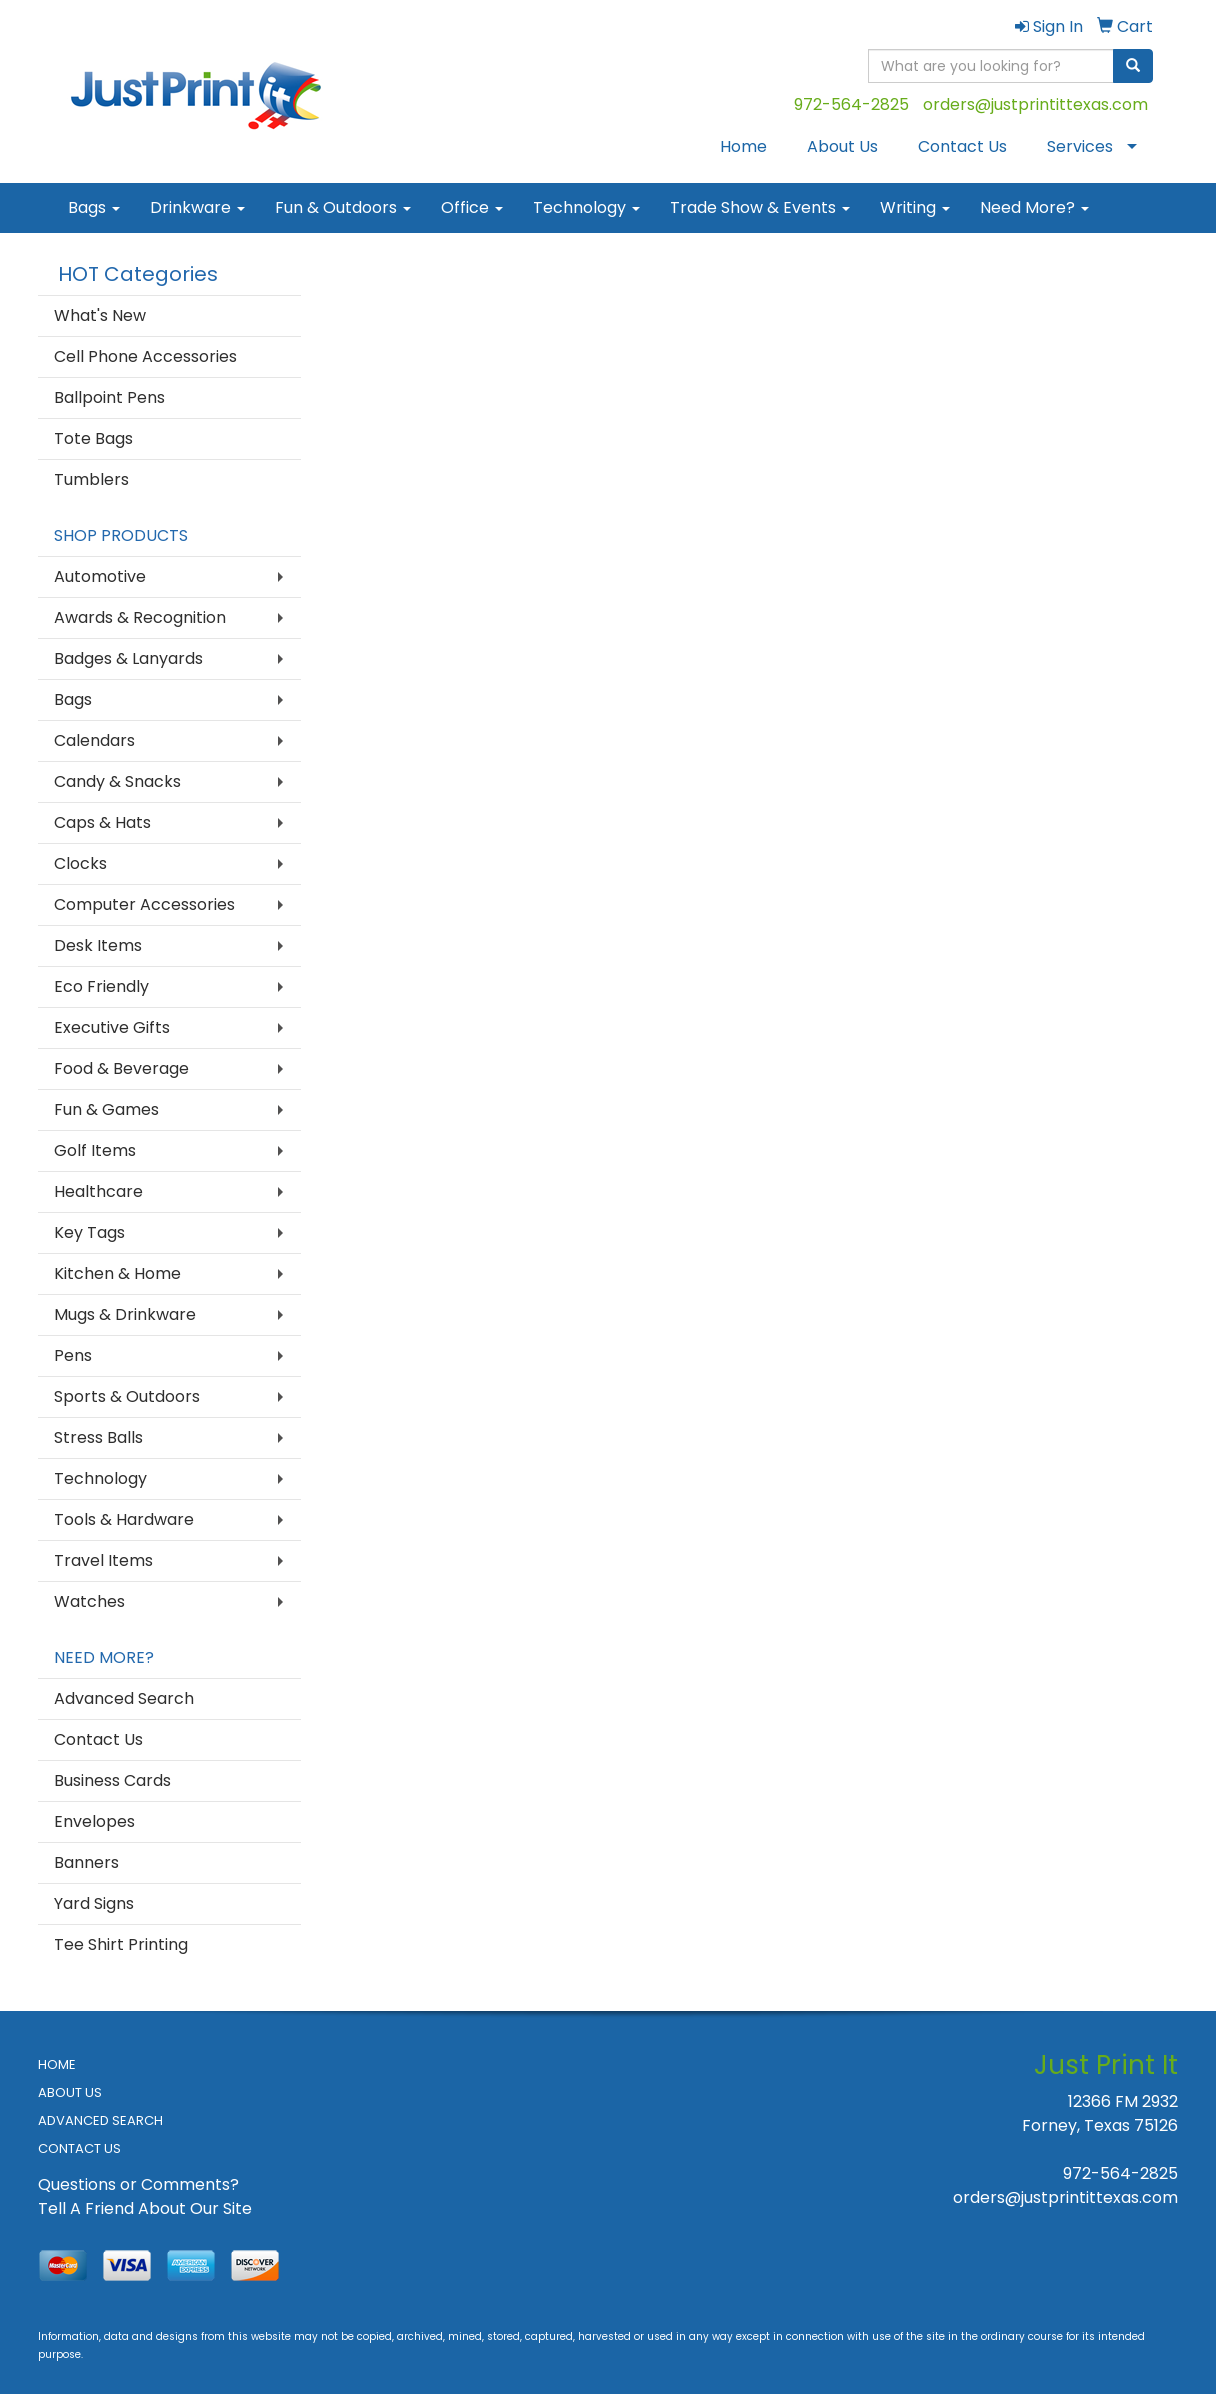 This screenshot has height=2394, width=1216. What do you see at coordinates (109, 397) in the screenshot?
I see `Ballpoint Pens` at bounding box center [109, 397].